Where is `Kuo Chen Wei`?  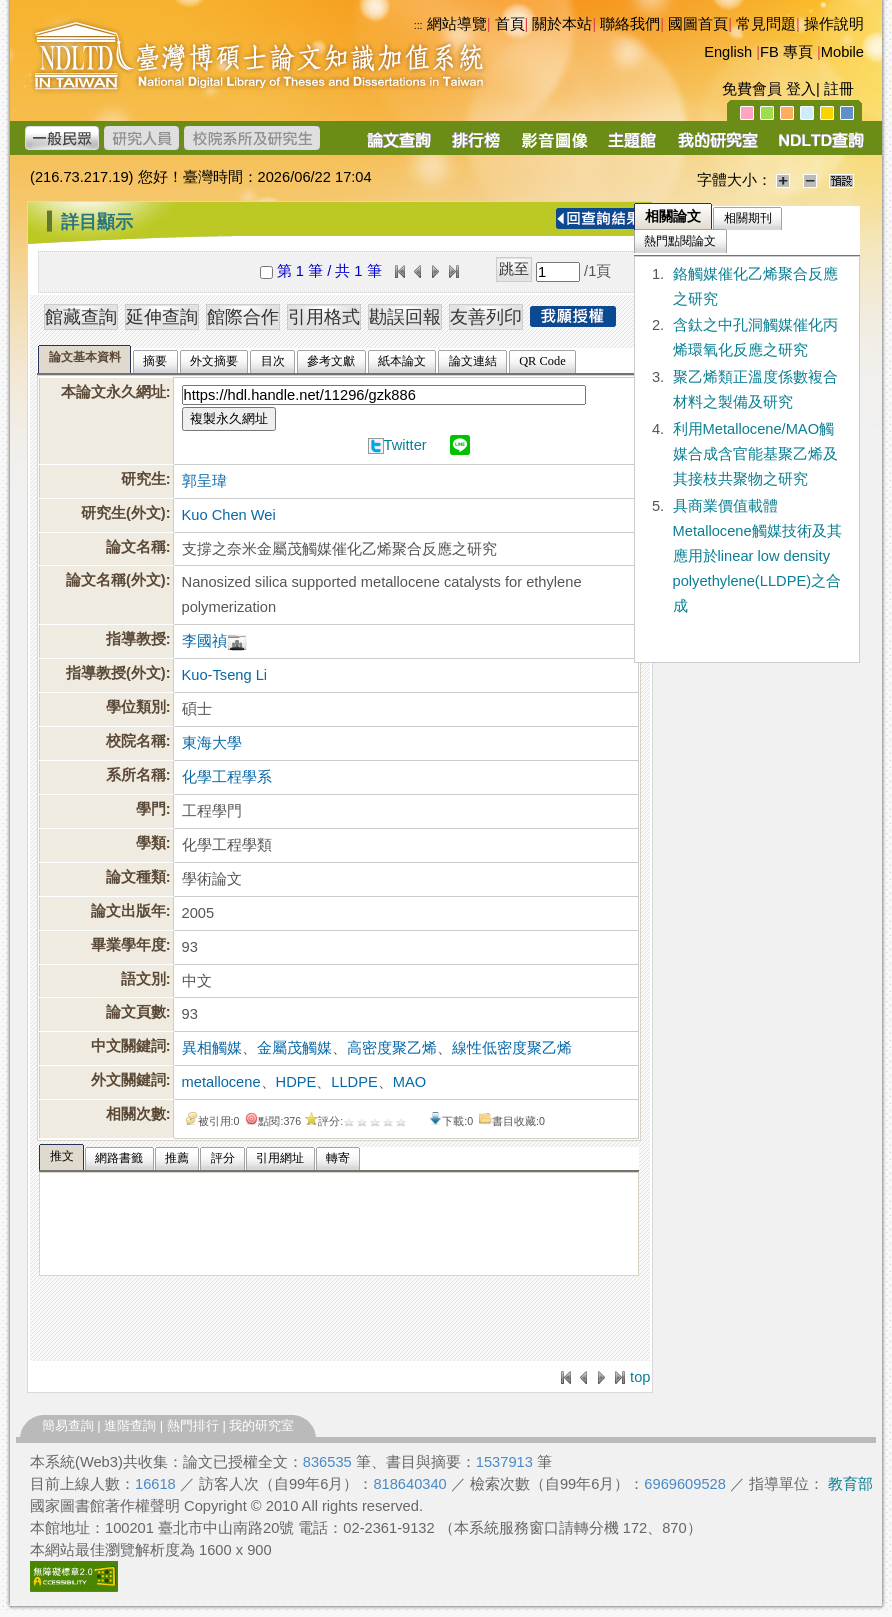
Kuo Chen Wei is located at coordinates (229, 515).